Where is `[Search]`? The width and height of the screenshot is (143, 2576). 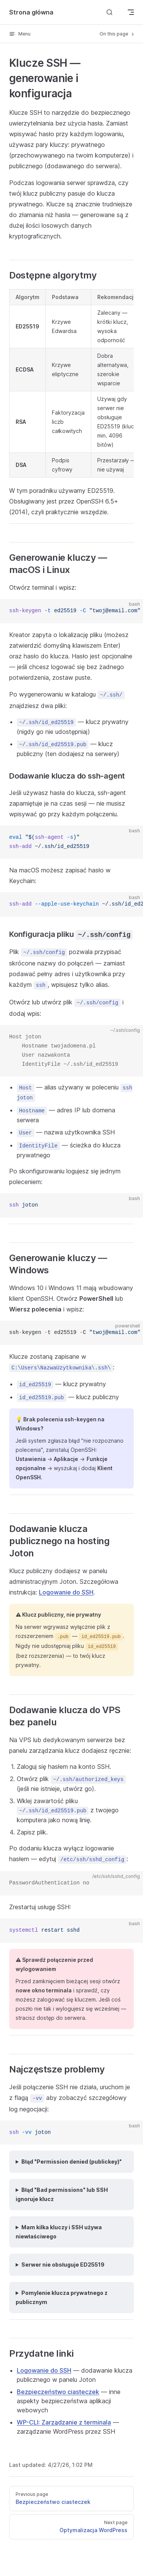 [Search] is located at coordinates (109, 12).